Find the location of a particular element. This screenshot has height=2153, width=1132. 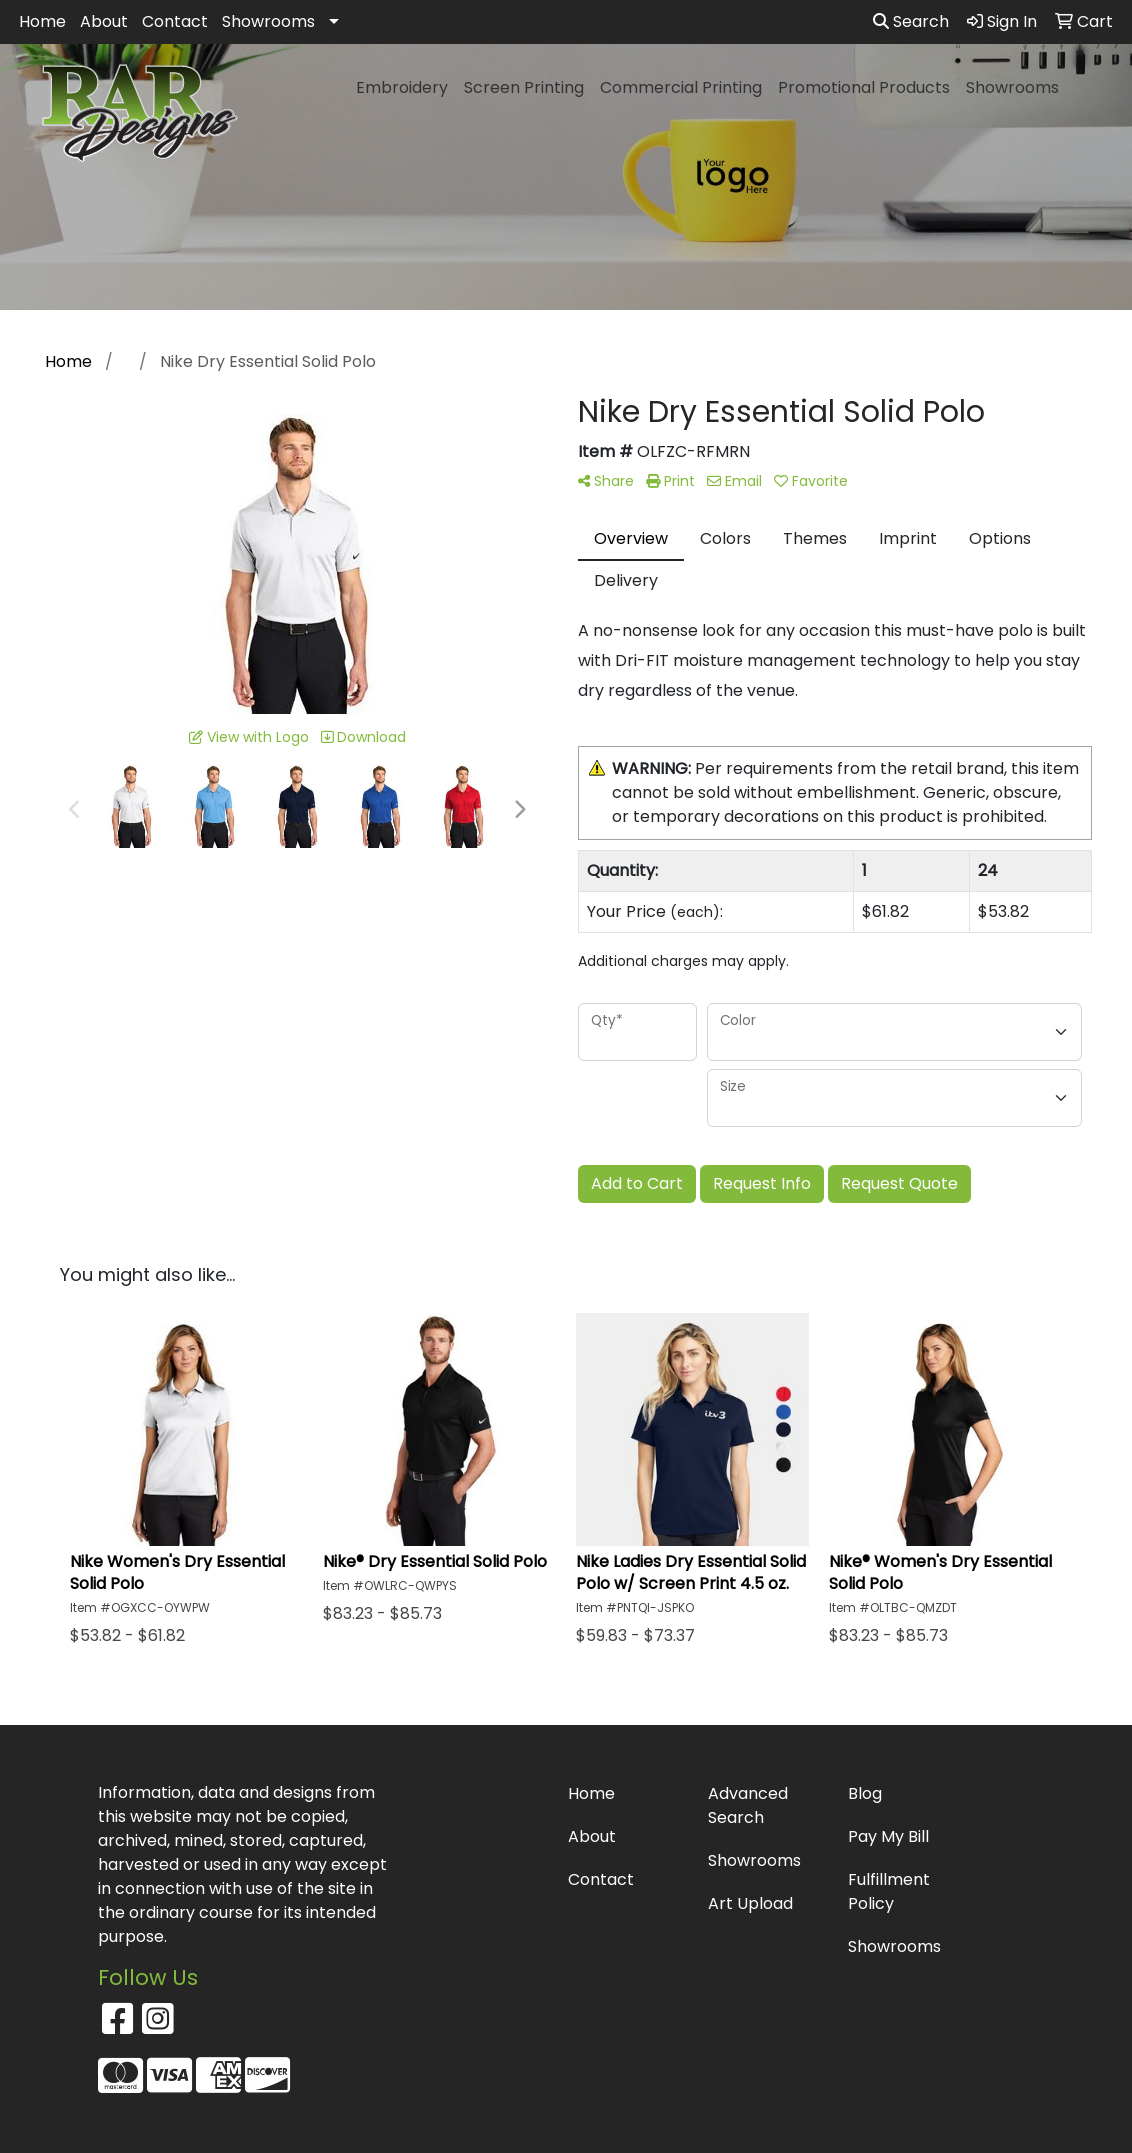

About is located at coordinates (104, 21).